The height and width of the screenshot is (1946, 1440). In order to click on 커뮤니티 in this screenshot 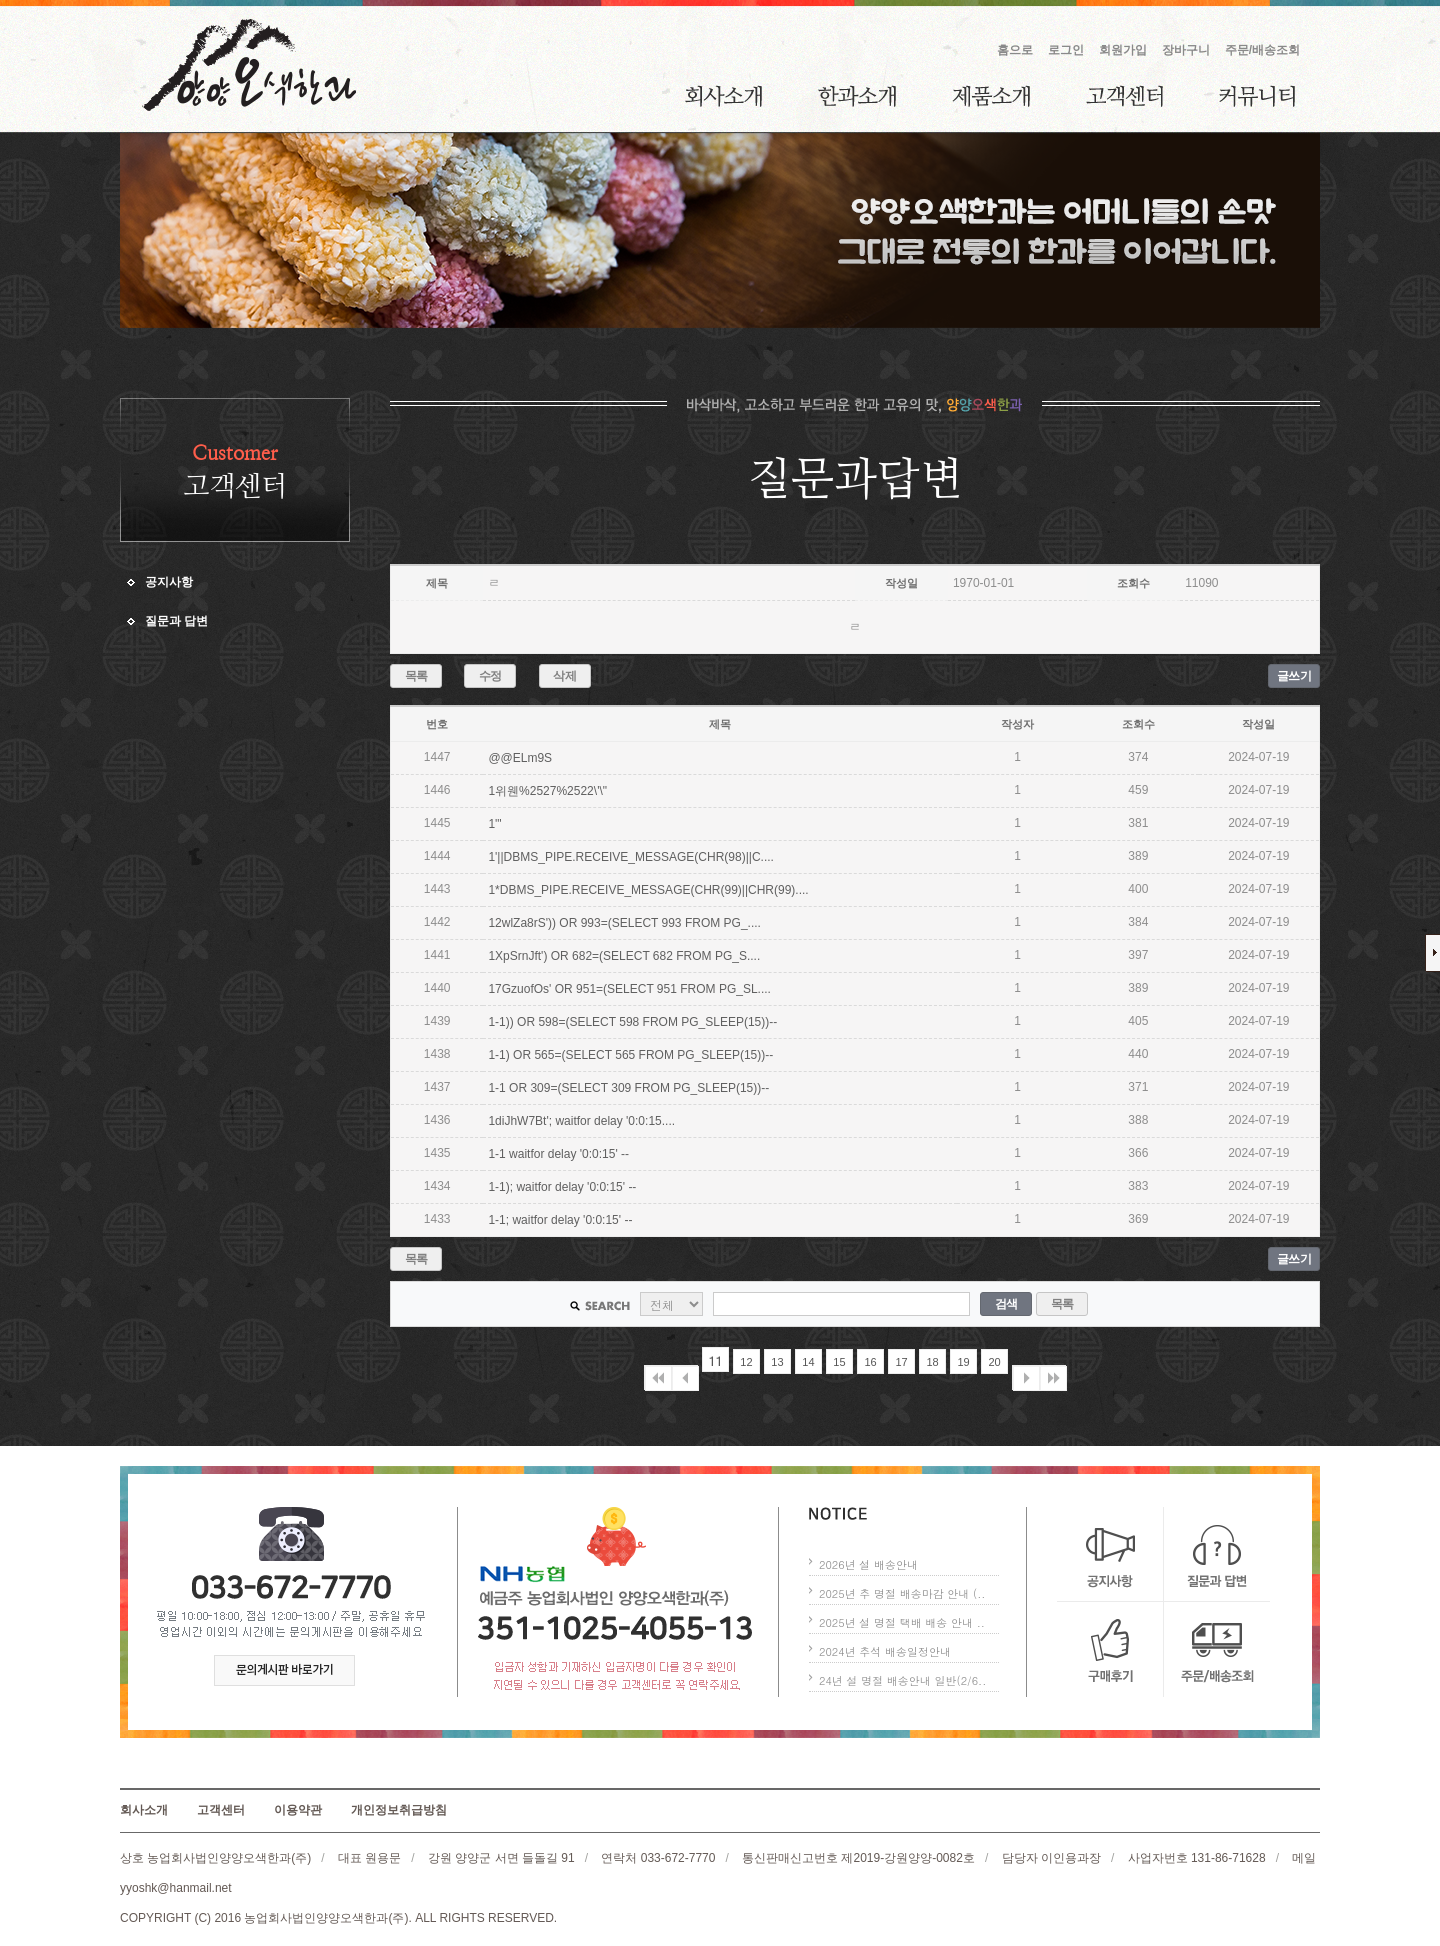, I will do `click(1257, 96)`.